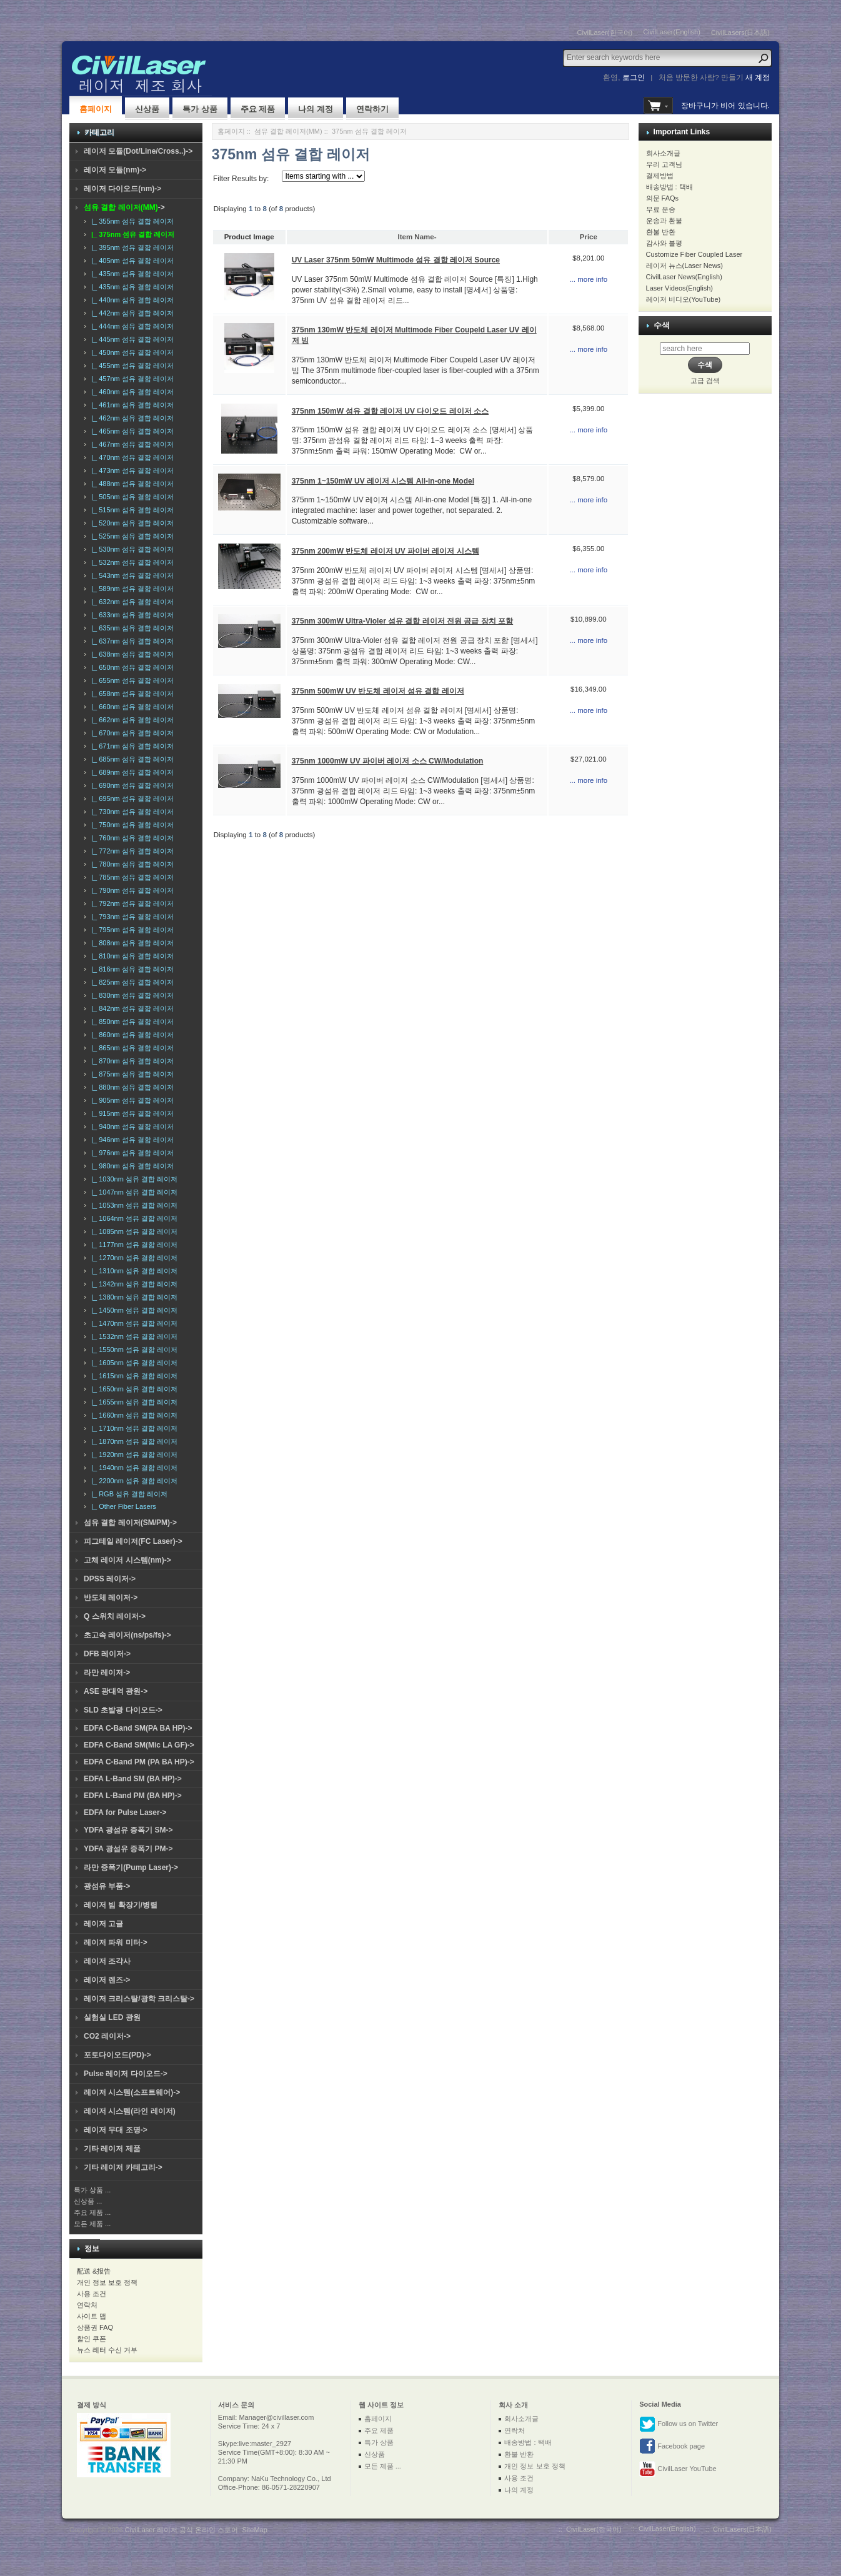 The width and height of the screenshot is (841, 2576). Describe the element at coordinates (130, 300) in the screenshot. I see `|_ 440nm 섬유 결합 레이저` at that location.